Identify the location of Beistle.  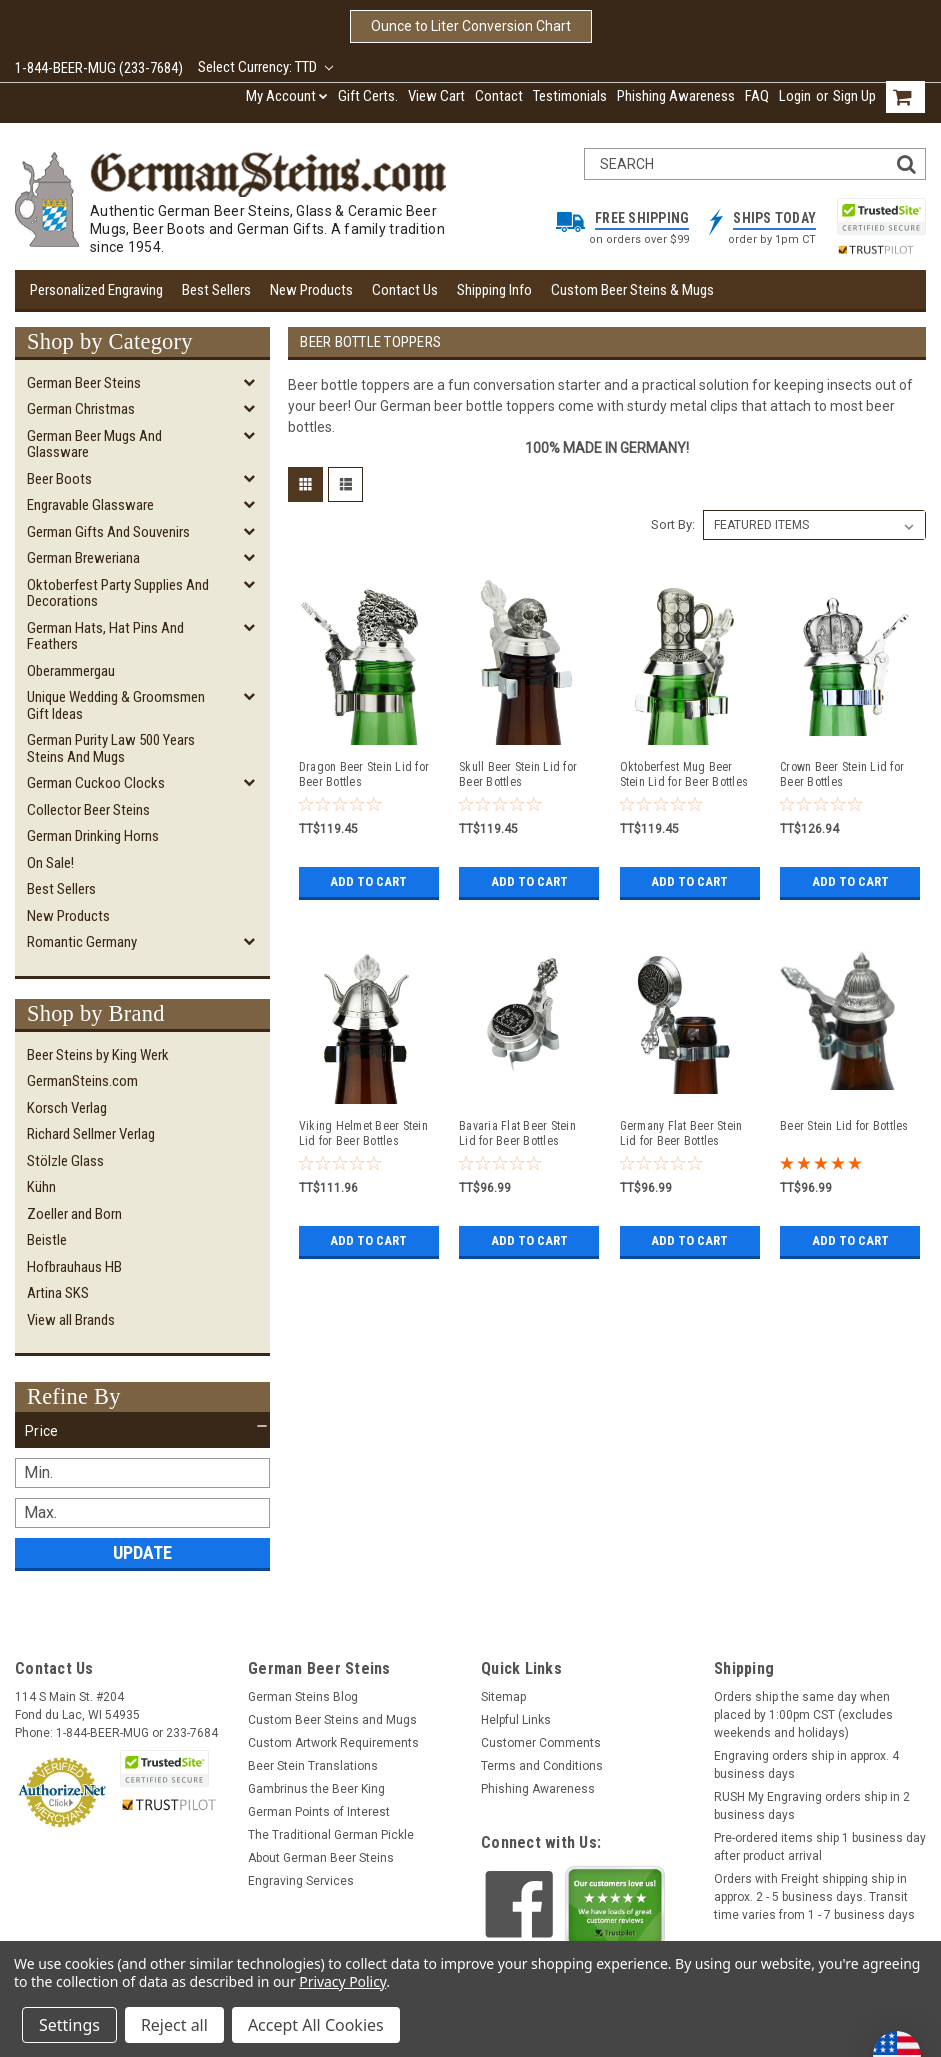
(47, 1240).